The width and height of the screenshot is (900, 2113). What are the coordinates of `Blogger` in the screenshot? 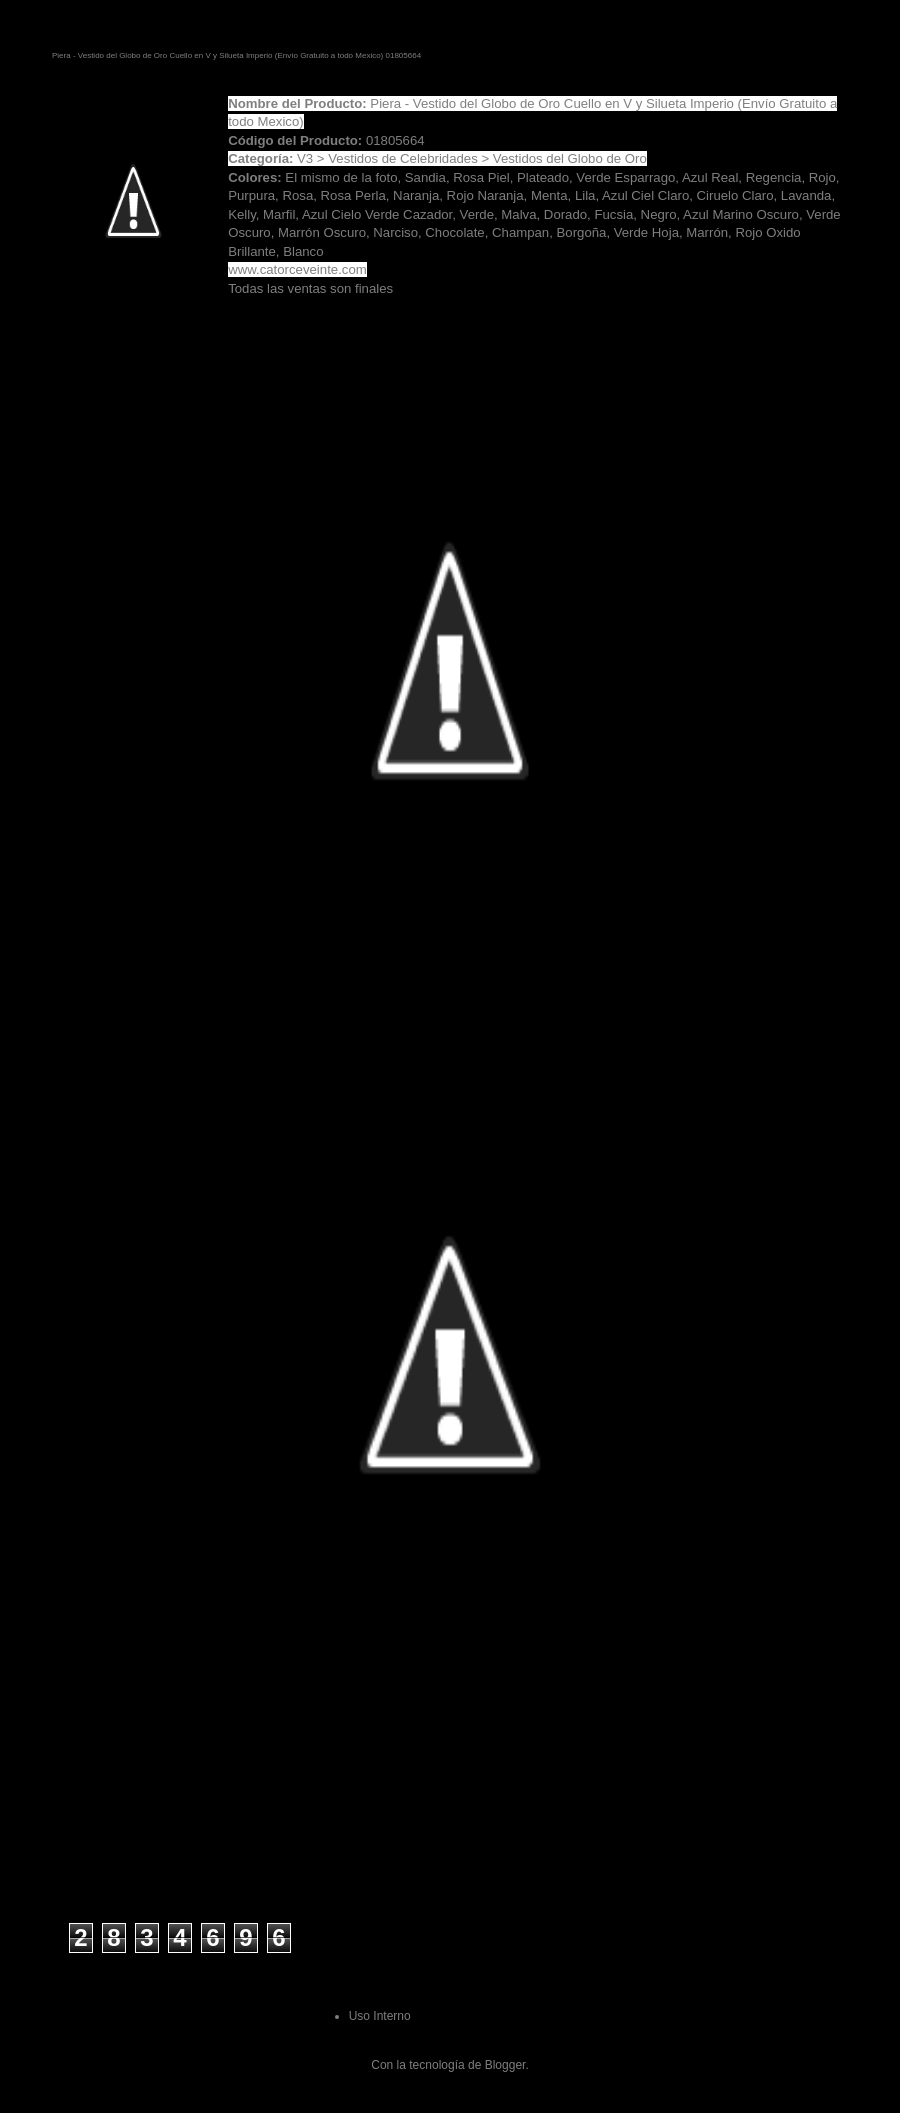 It's located at (505, 2065).